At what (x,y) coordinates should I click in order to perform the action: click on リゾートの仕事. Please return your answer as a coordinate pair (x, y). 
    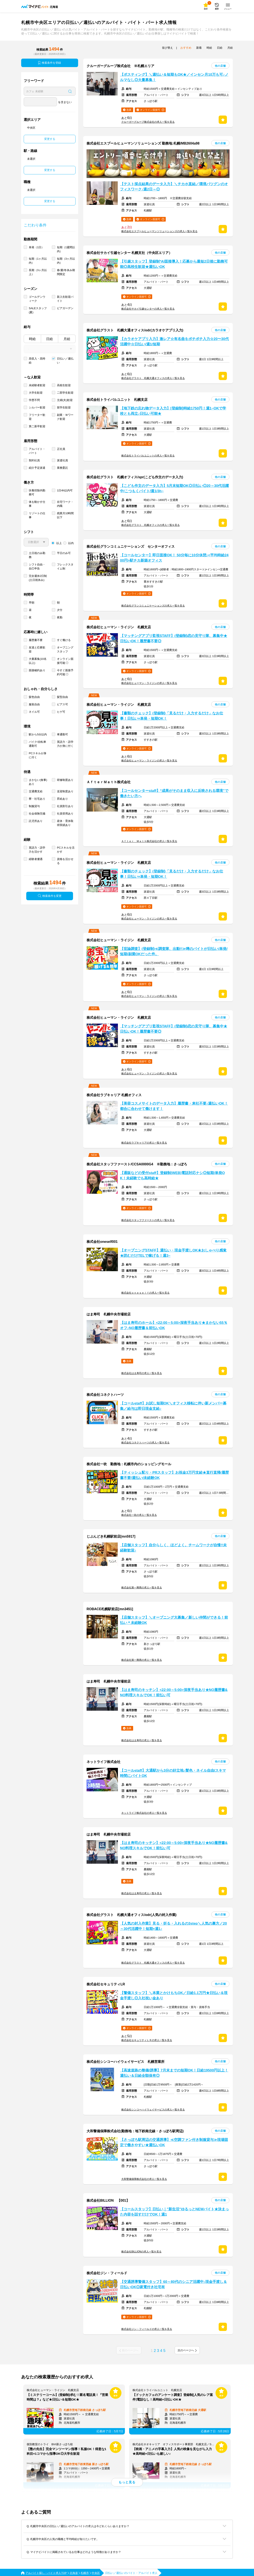
    Looking at the image, I should click on (37, 515).